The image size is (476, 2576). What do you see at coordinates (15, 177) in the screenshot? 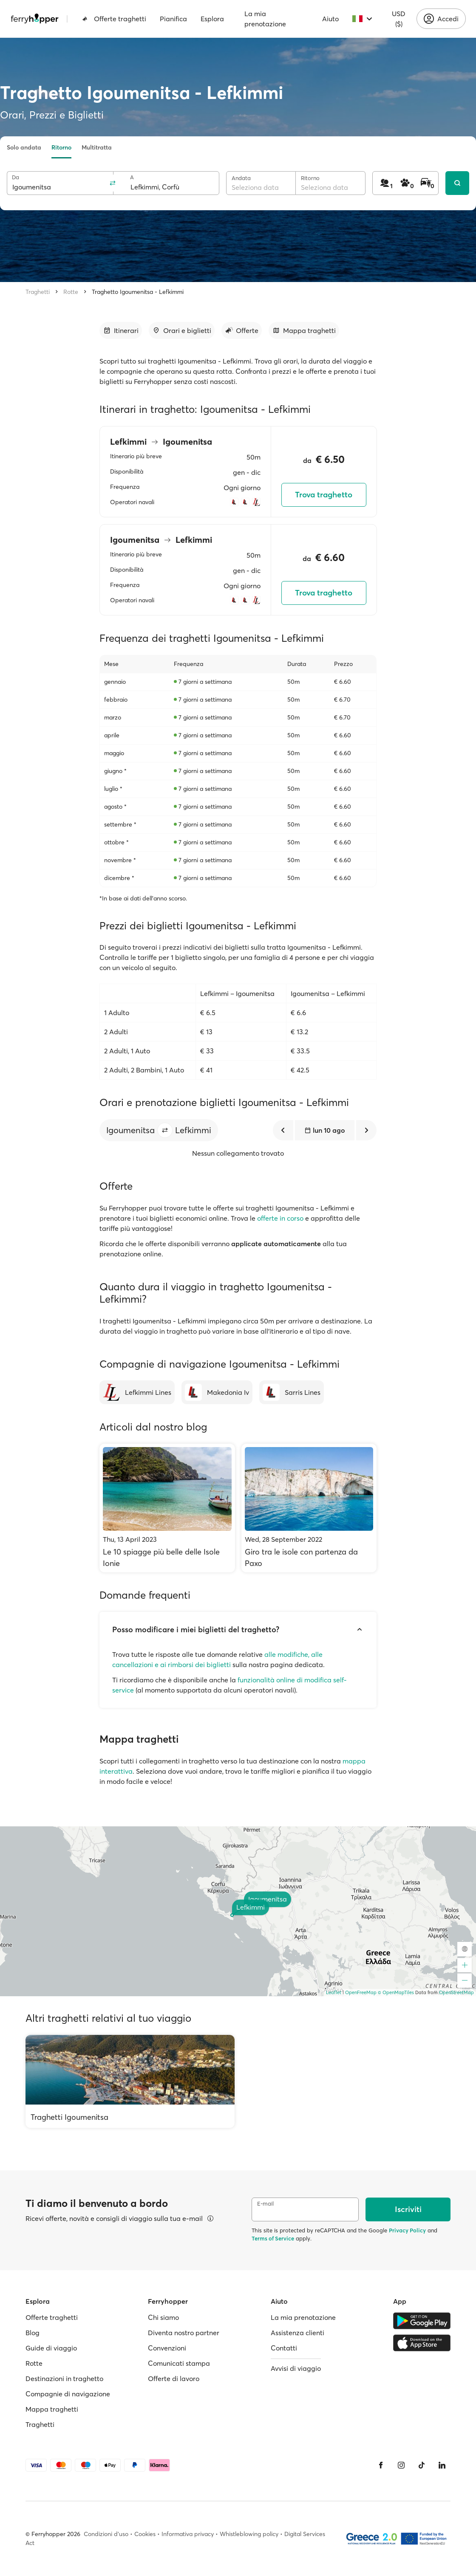
I see `Da` at bounding box center [15, 177].